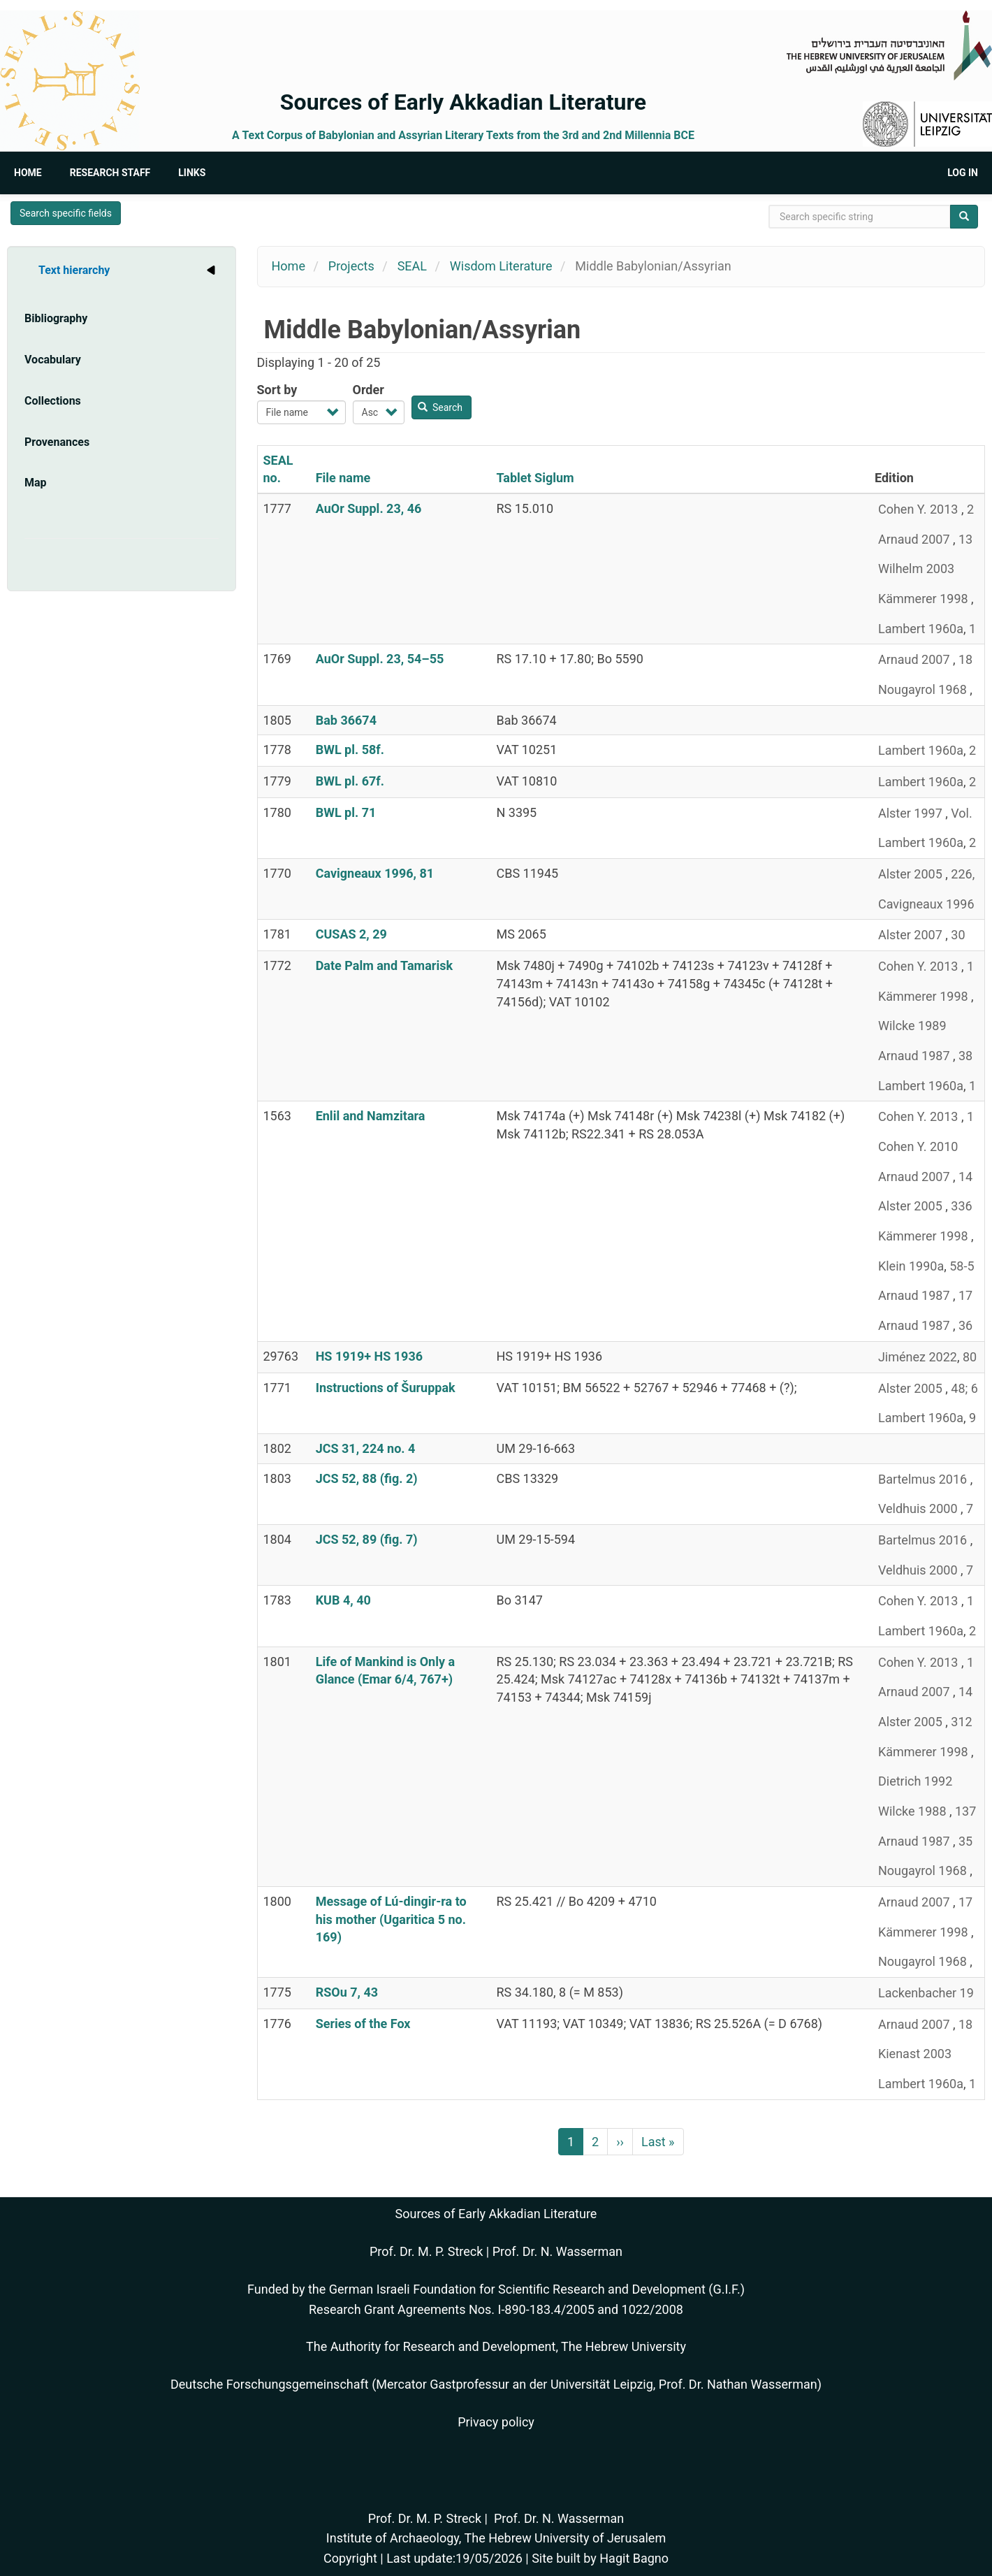 Image resolution: width=992 pixels, height=2576 pixels. I want to click on KUB 4, 40, so click(343, 1600).